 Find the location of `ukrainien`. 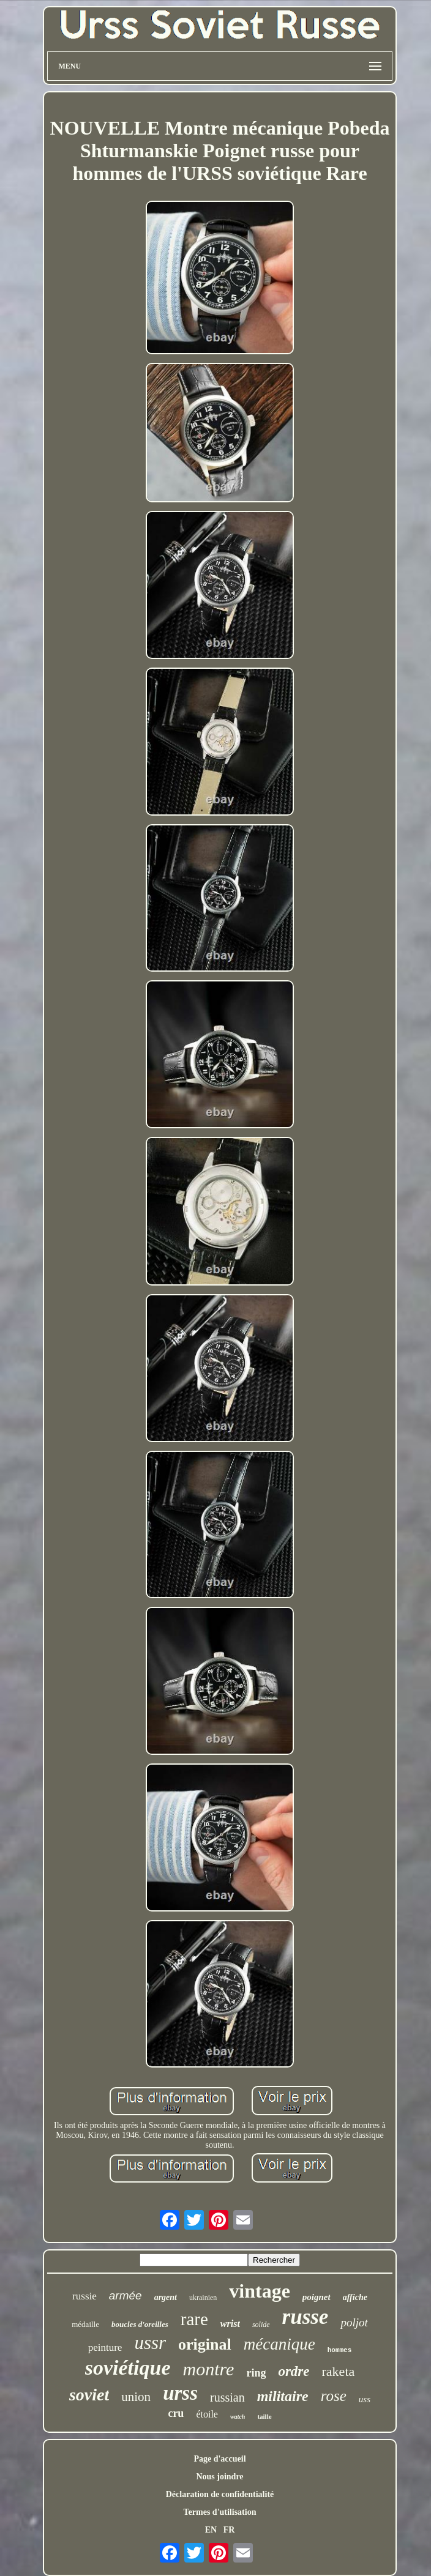

ukrainien is located at coordinates (203, 2297).